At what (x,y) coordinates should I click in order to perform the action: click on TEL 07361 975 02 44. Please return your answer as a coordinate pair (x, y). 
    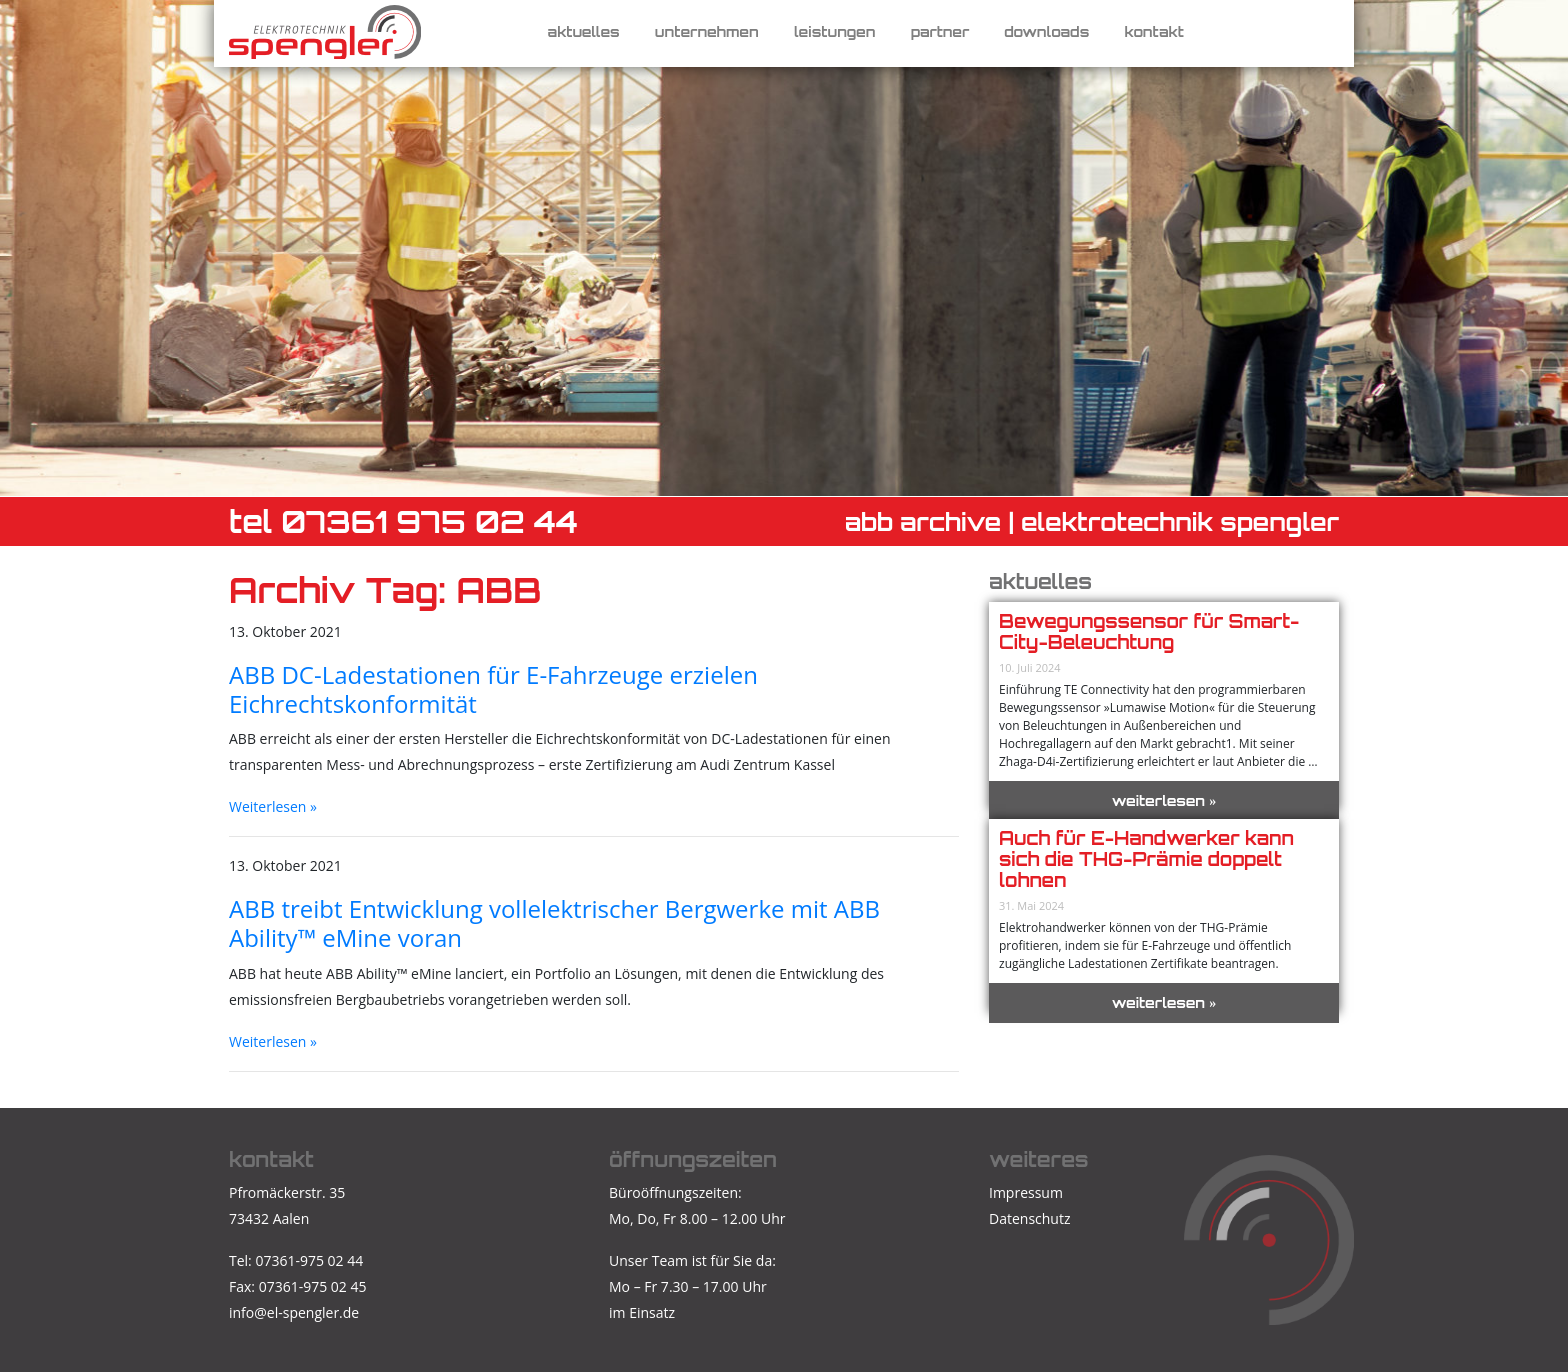
    Looking at the image, I should click on (403, 521).